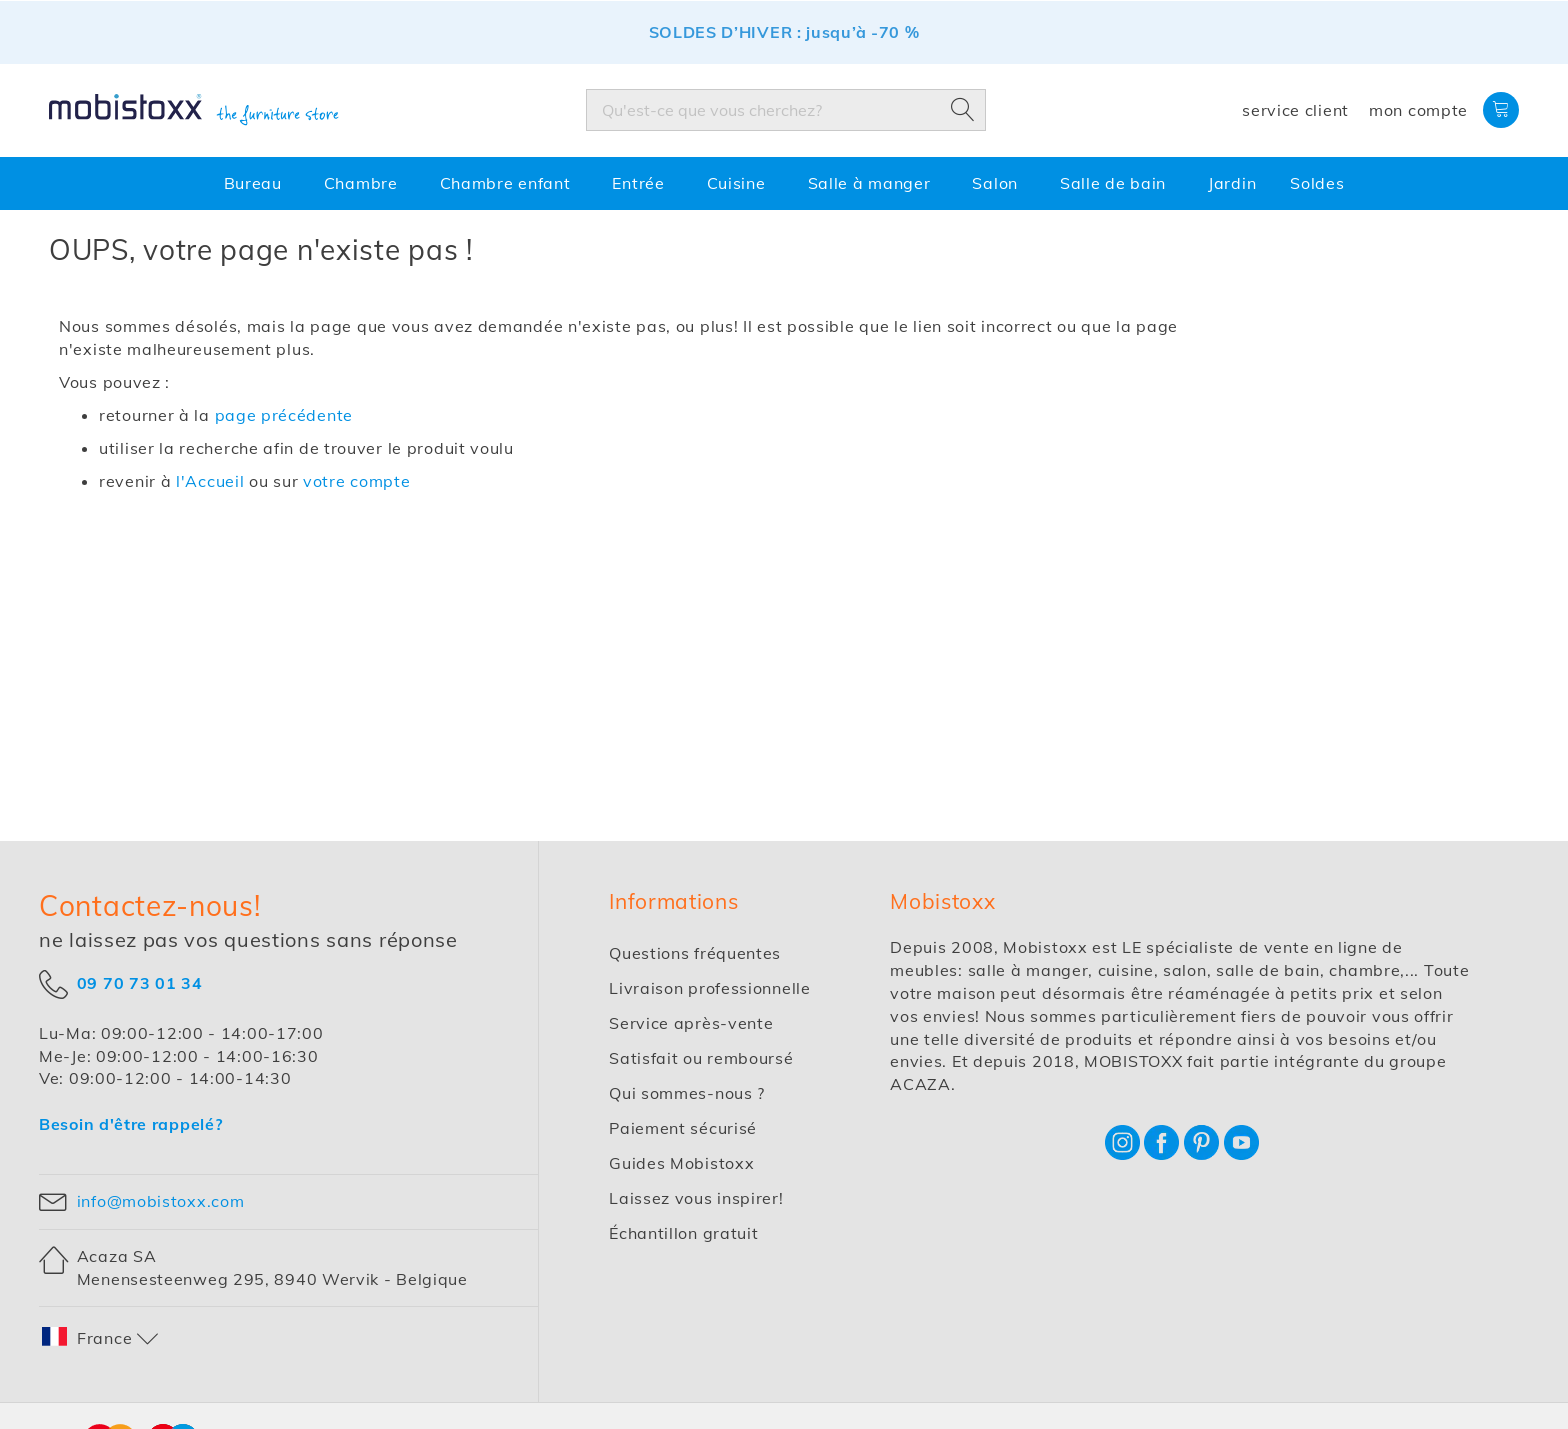 This screenshot has height=1429, width=1568. I want to click on 09 70 73 01 34, so click(140, 982).